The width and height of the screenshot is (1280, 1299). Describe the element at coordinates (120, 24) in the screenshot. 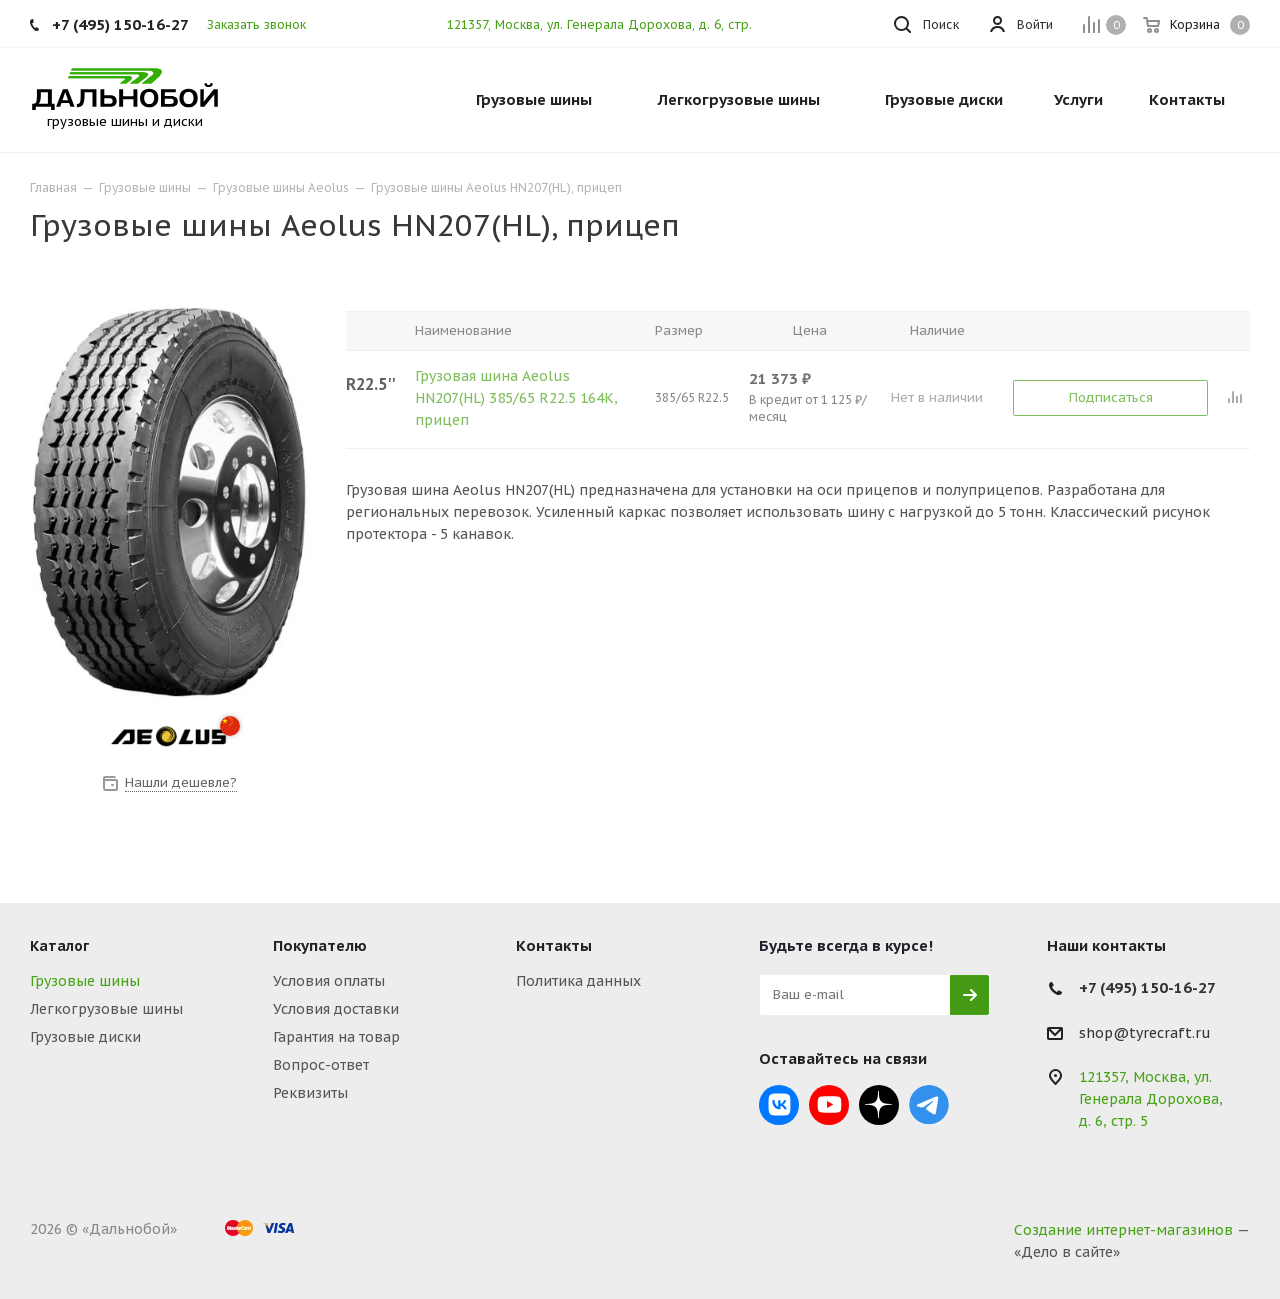

I see `+7 (495) 150-16-27` at that location.